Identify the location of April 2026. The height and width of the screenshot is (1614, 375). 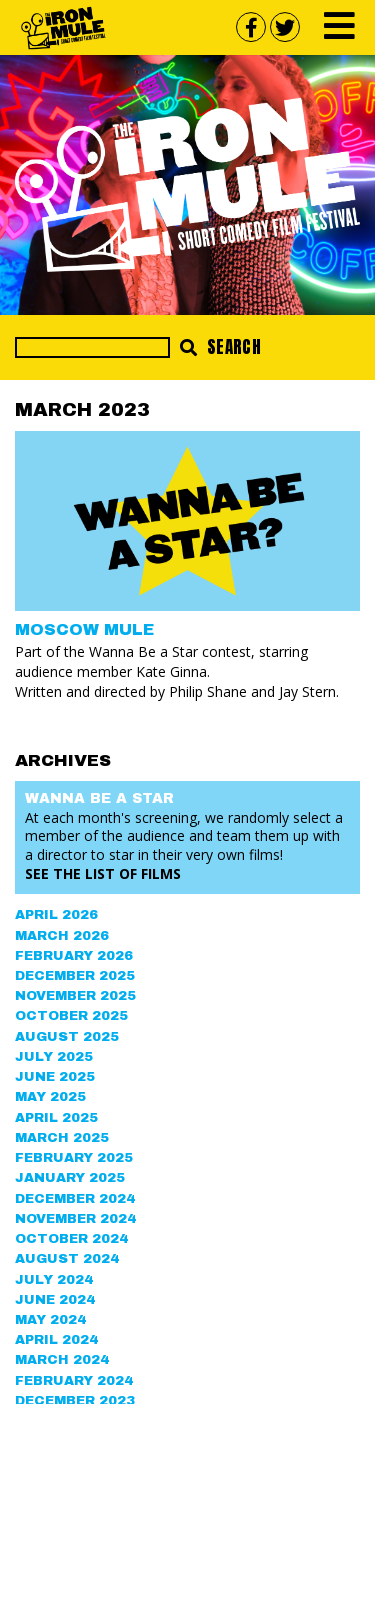
(56, 915).